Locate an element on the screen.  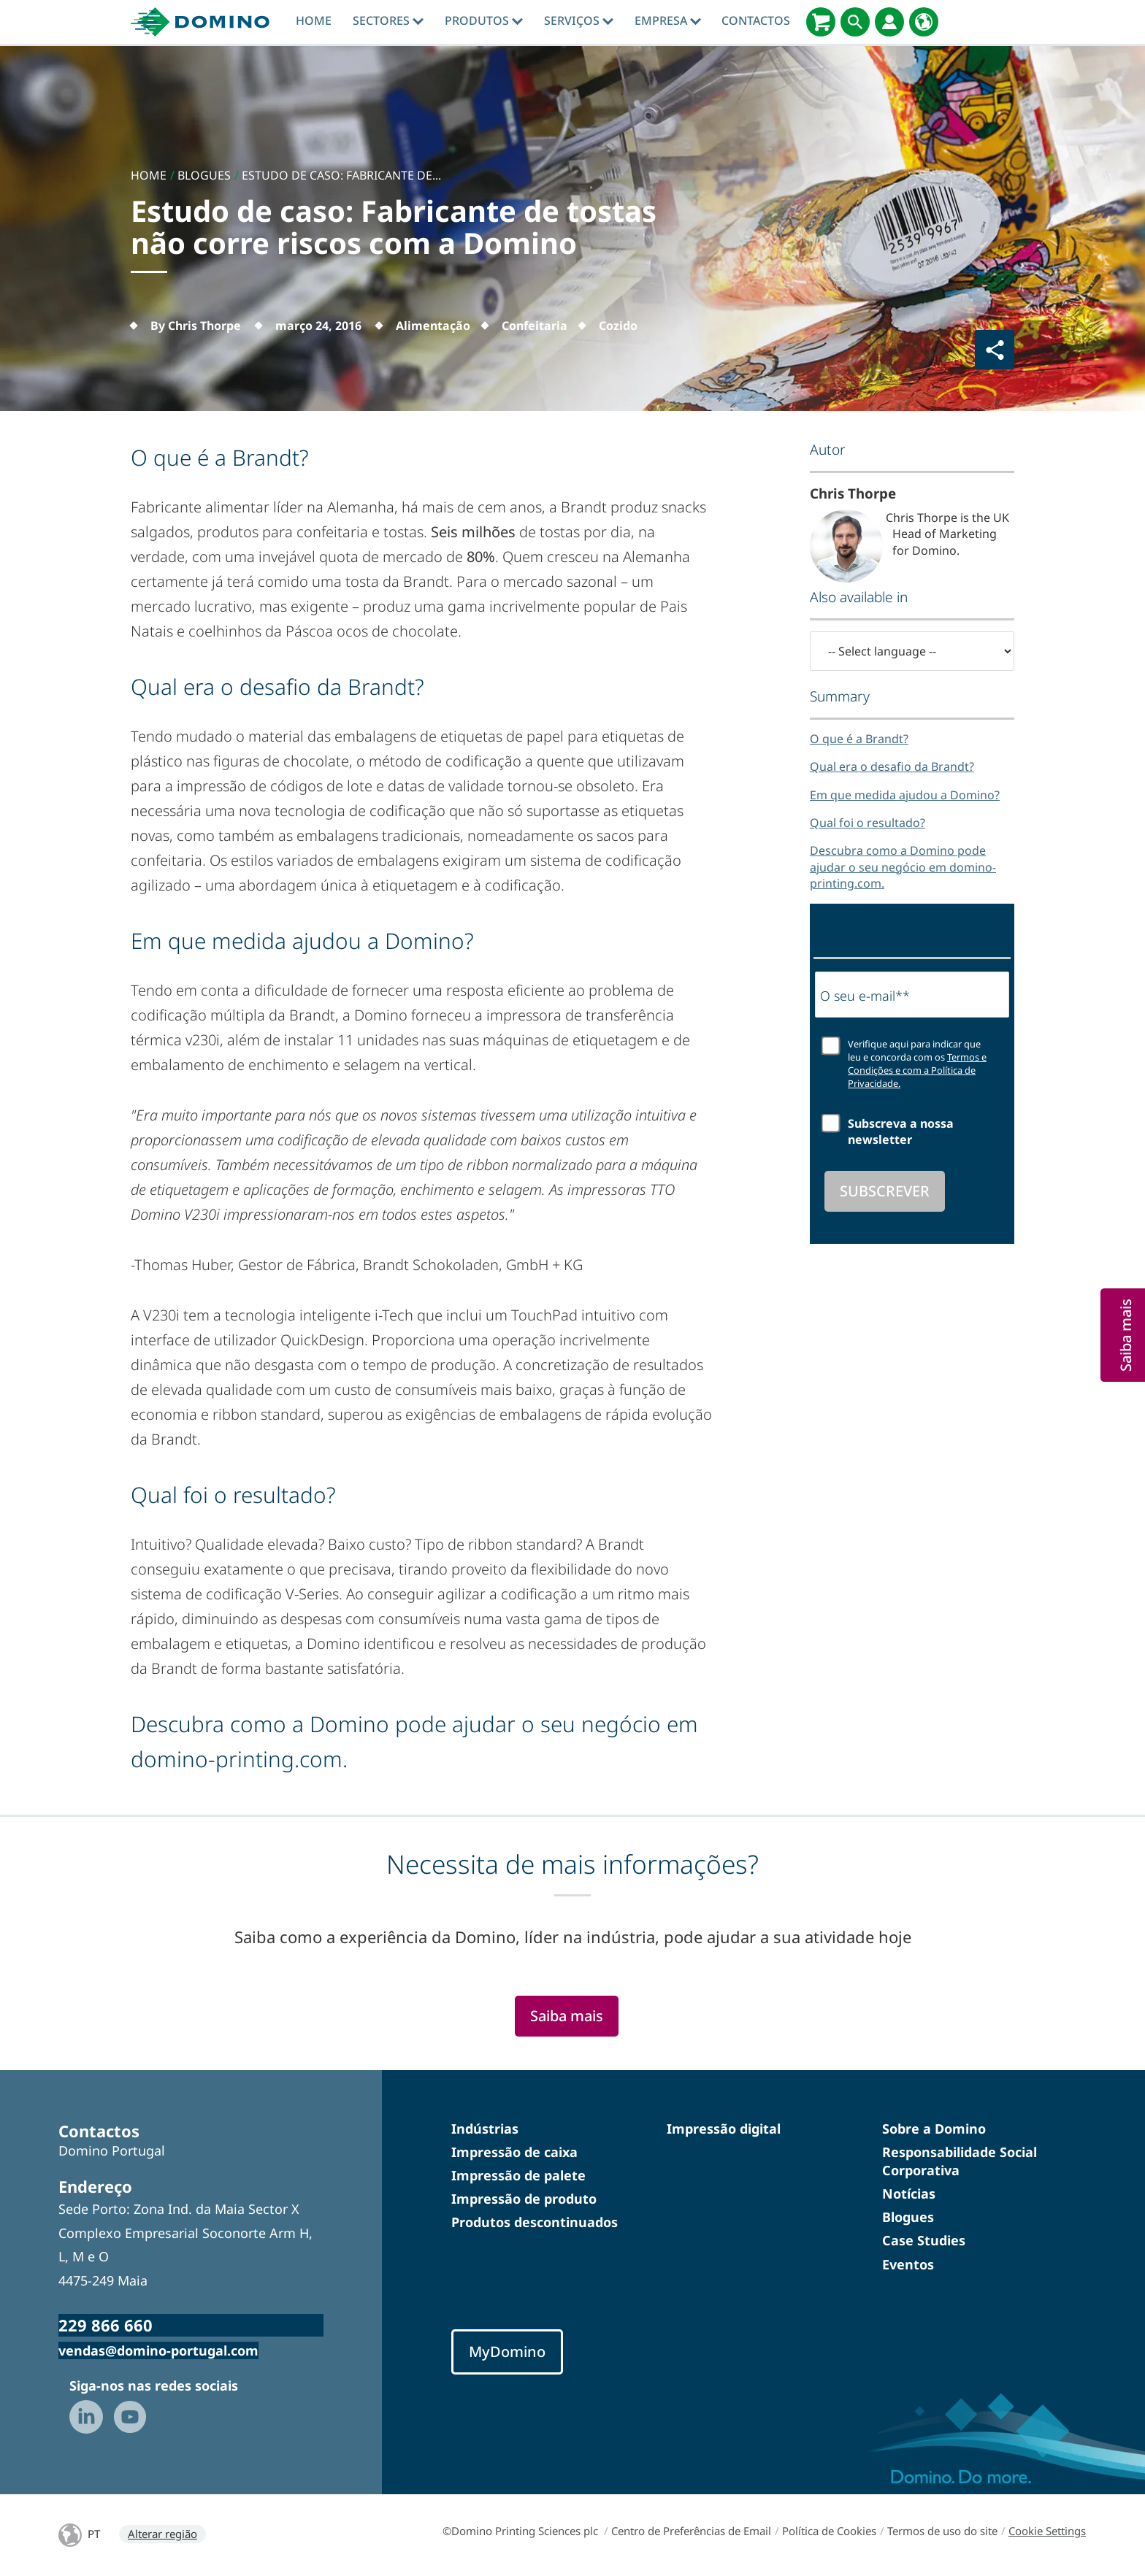
O seu e-mail** is located at coordinates (865, 995).